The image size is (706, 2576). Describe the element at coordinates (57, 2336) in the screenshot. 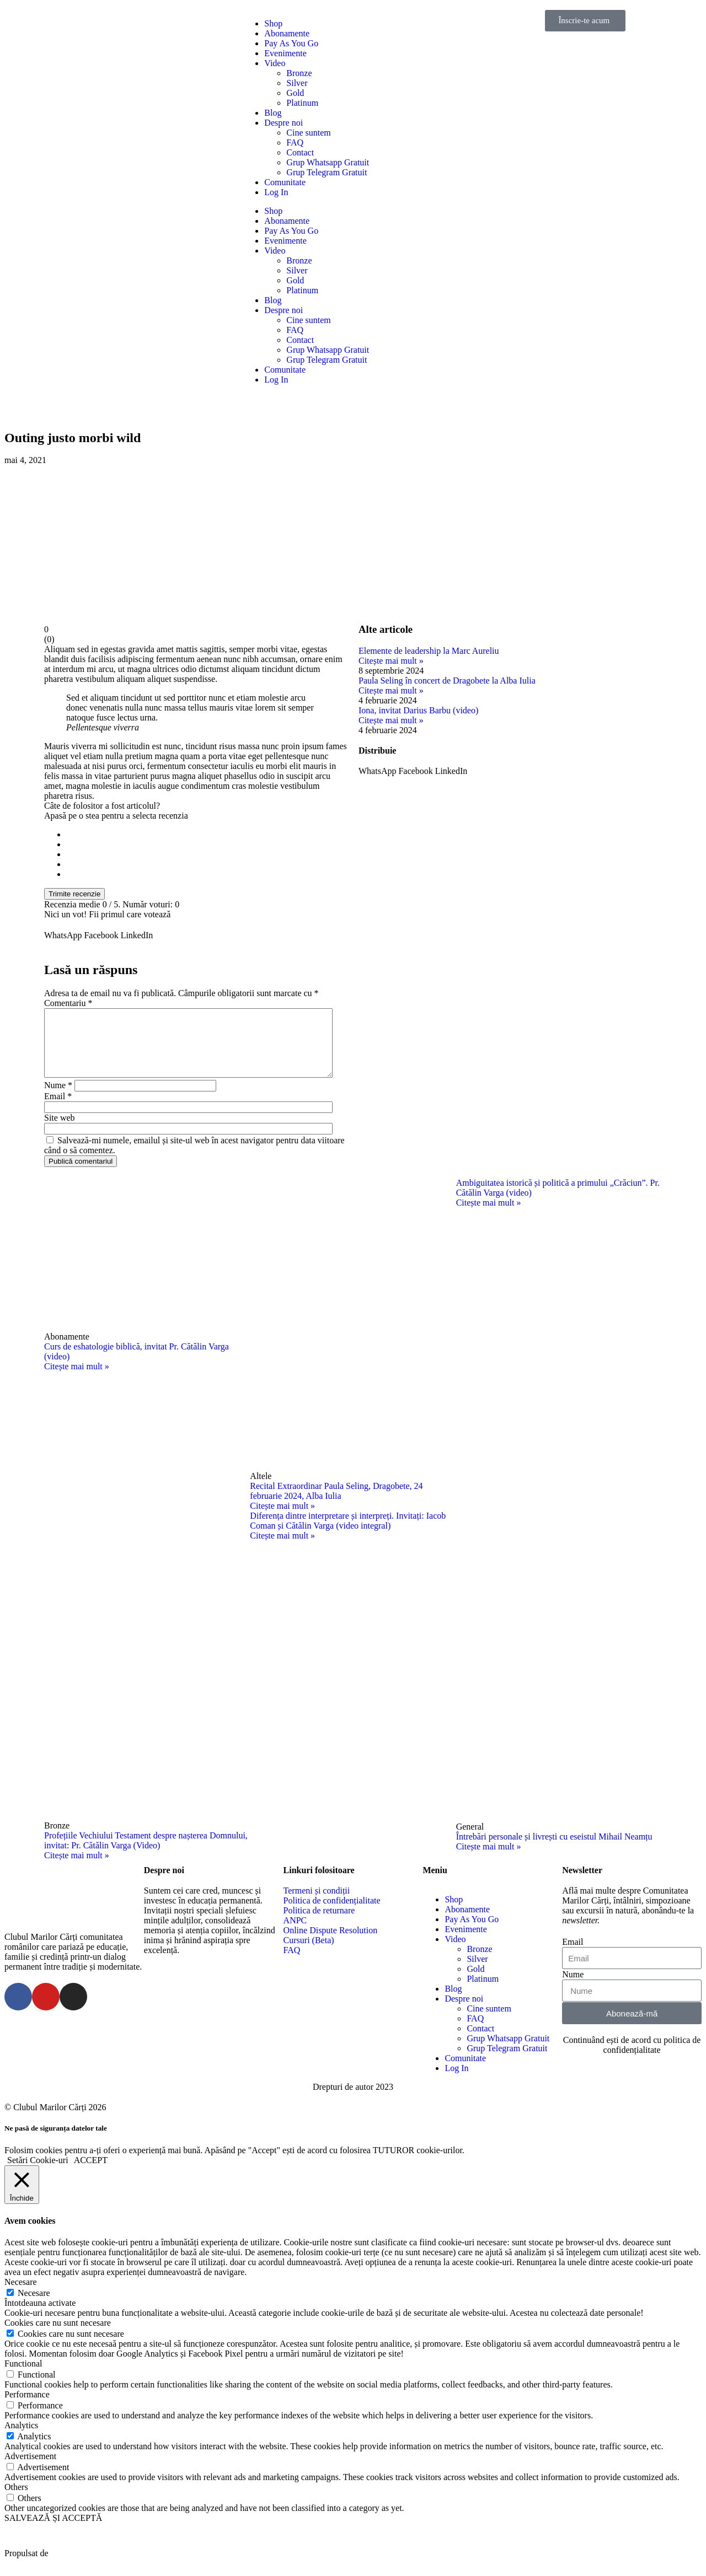

I see `Cookies care nu sunt necesare [button]` at that location.